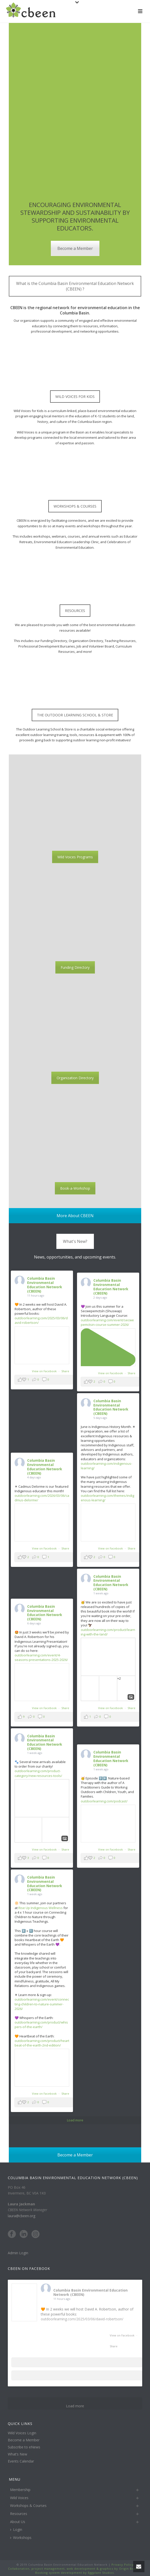  Describe the element at coordinates (122, 2564) in the screenshot. I see `Privacy Policy` at that location.